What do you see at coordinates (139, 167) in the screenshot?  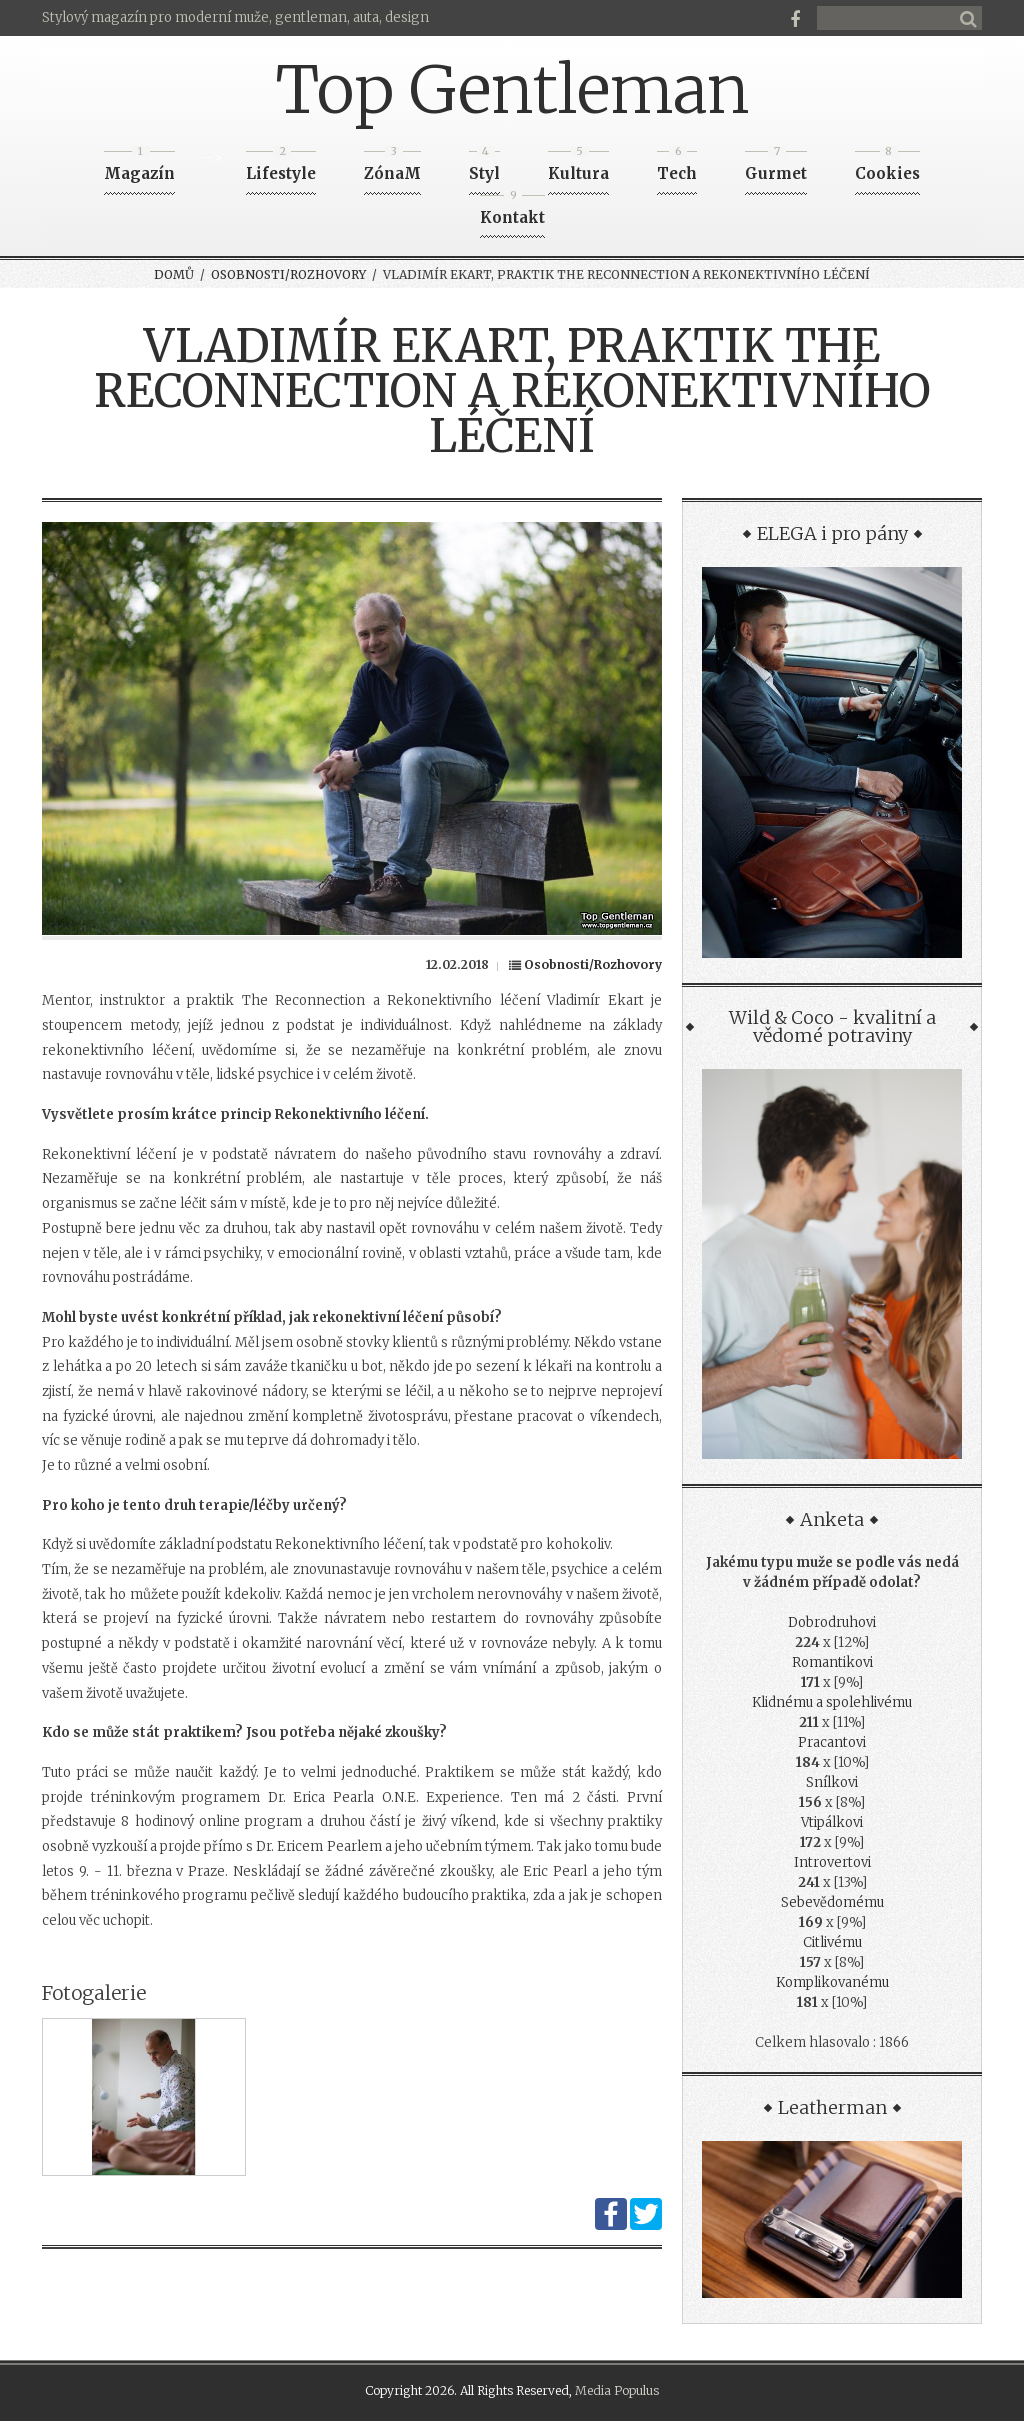 I see `Magazín` at bounding box center [139, 167].